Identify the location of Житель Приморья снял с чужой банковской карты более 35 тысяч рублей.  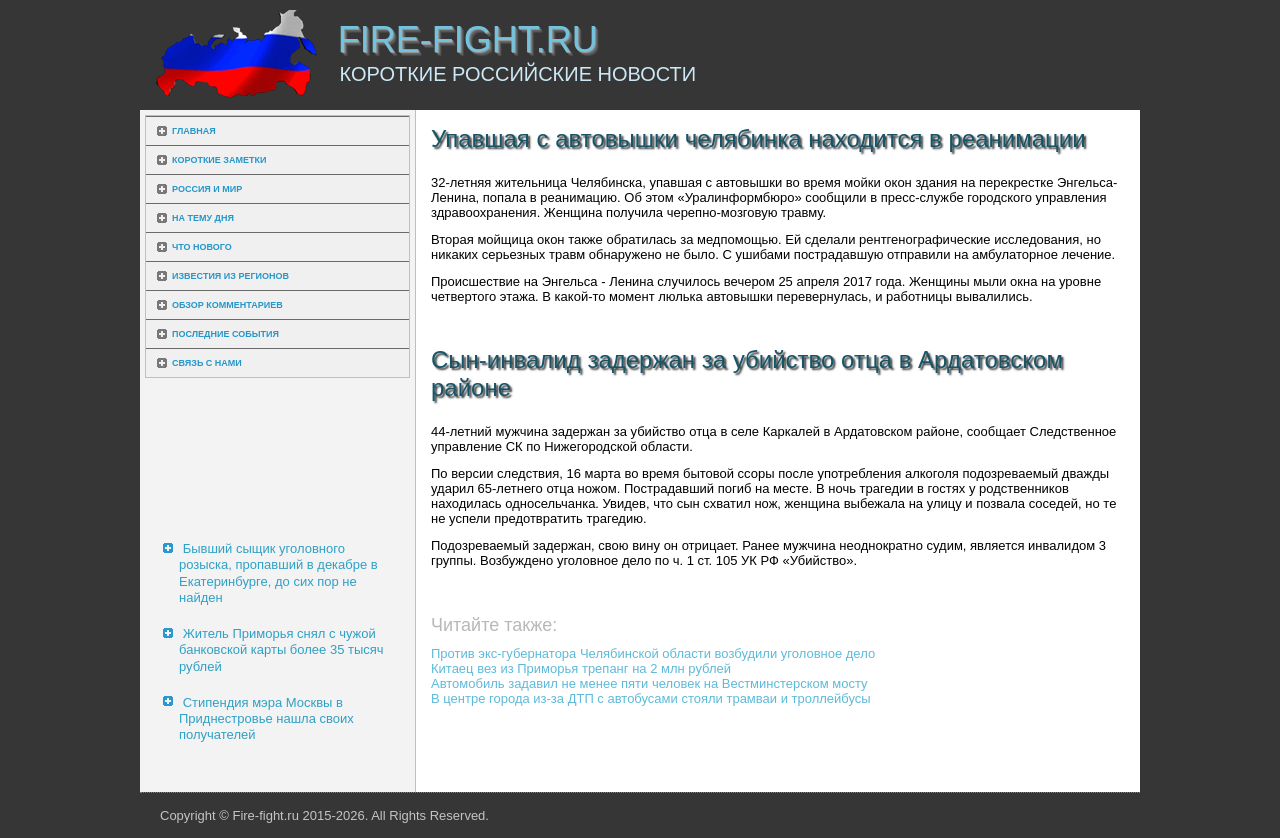
(281, 650).